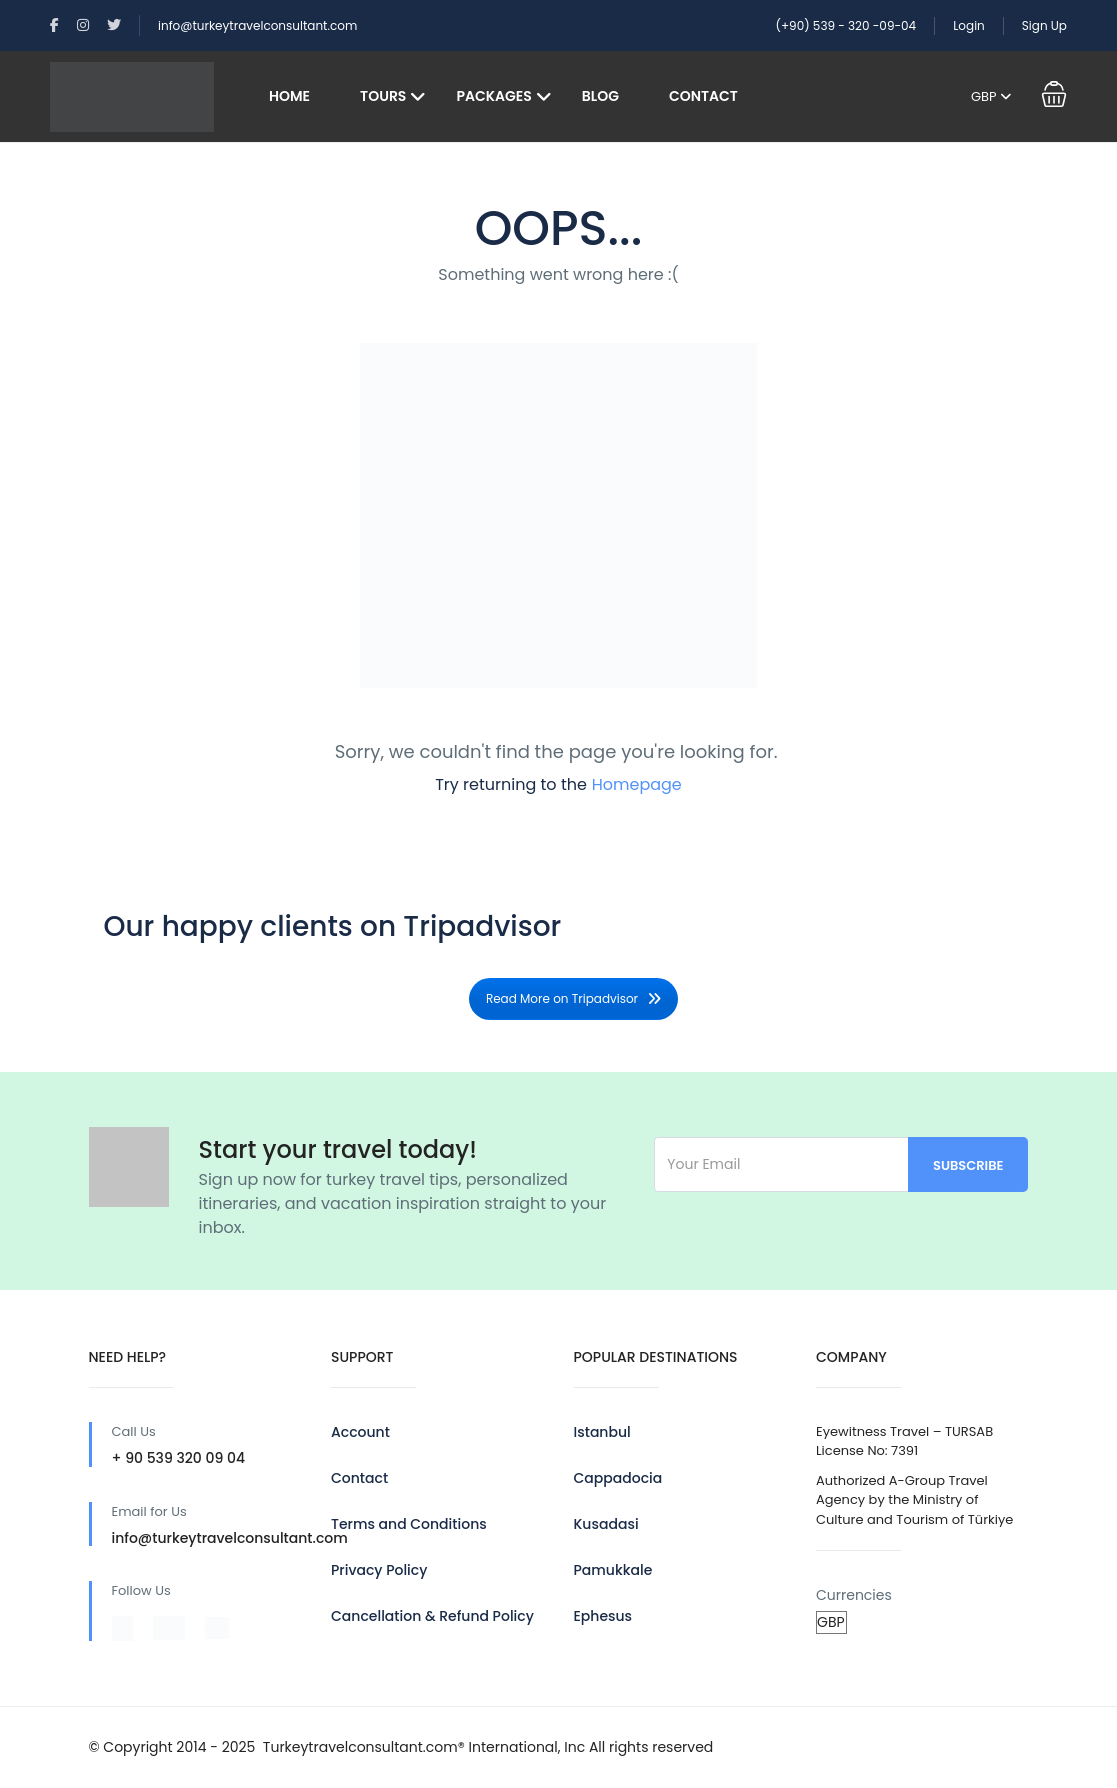  What do you see at coordinates (618, 1478) in the screenshot?
I see `Cappadocia` at bounding box center [618, 1478].